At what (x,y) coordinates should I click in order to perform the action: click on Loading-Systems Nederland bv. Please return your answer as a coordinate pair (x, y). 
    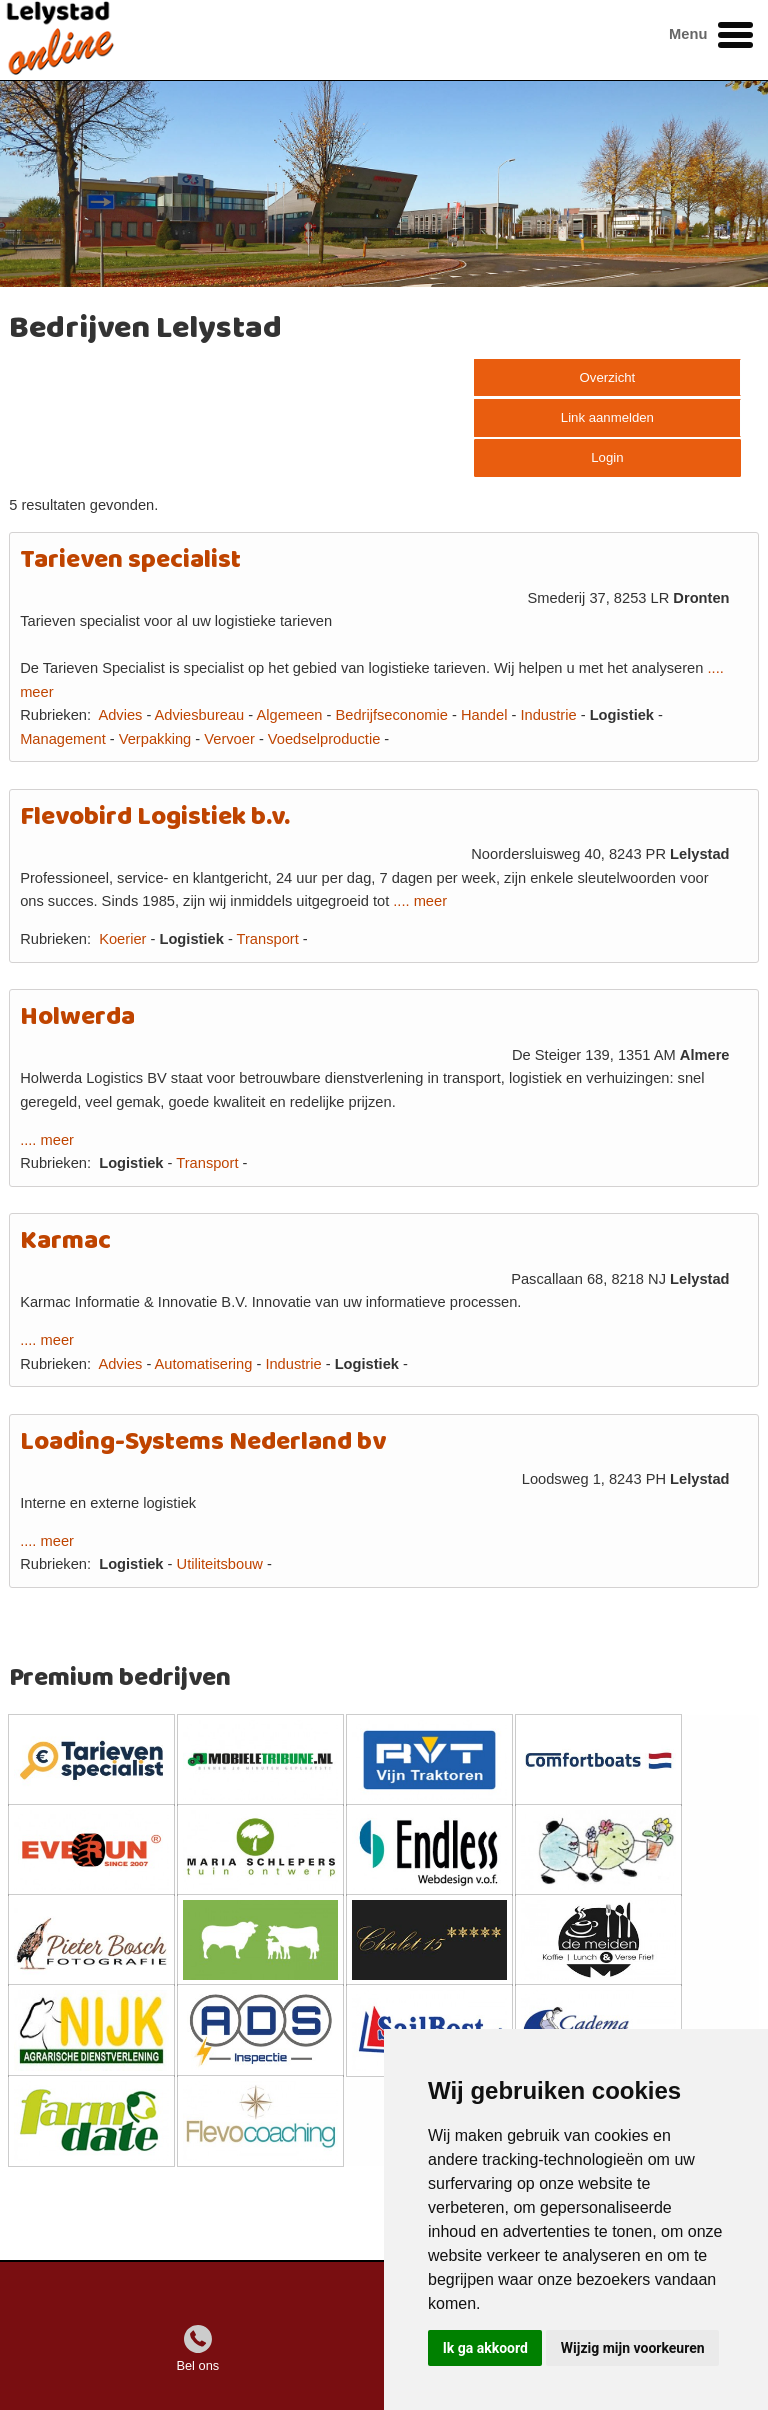
    Looking at the image, I should click on (203, 1442).